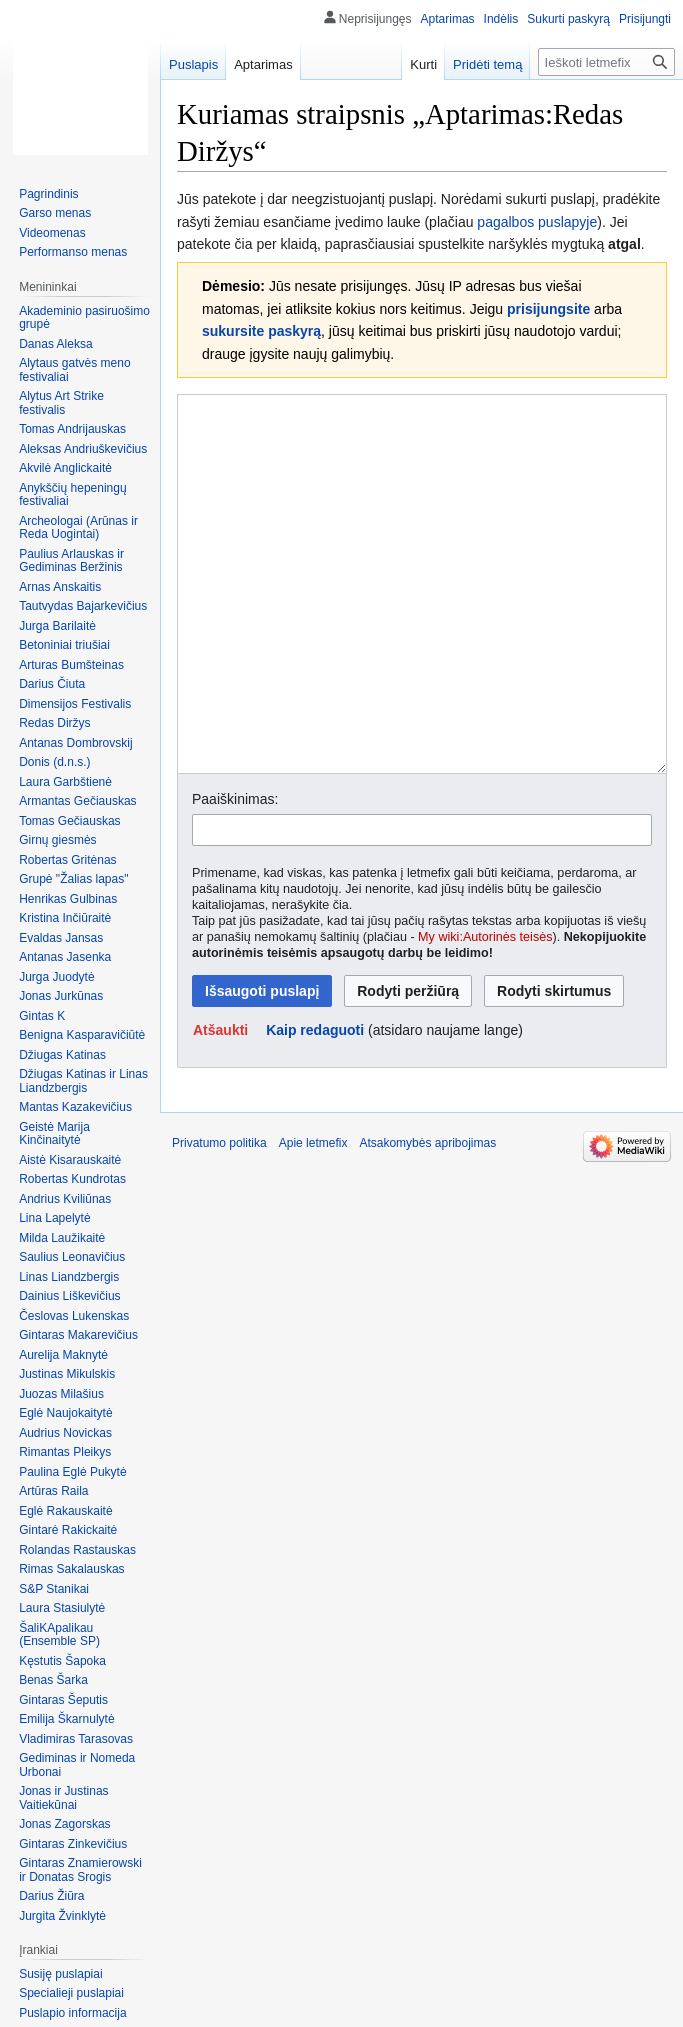 This screenshot has height=2027, width=683. I want to click on Kristina Inčiūraitė, so click(65, 918).